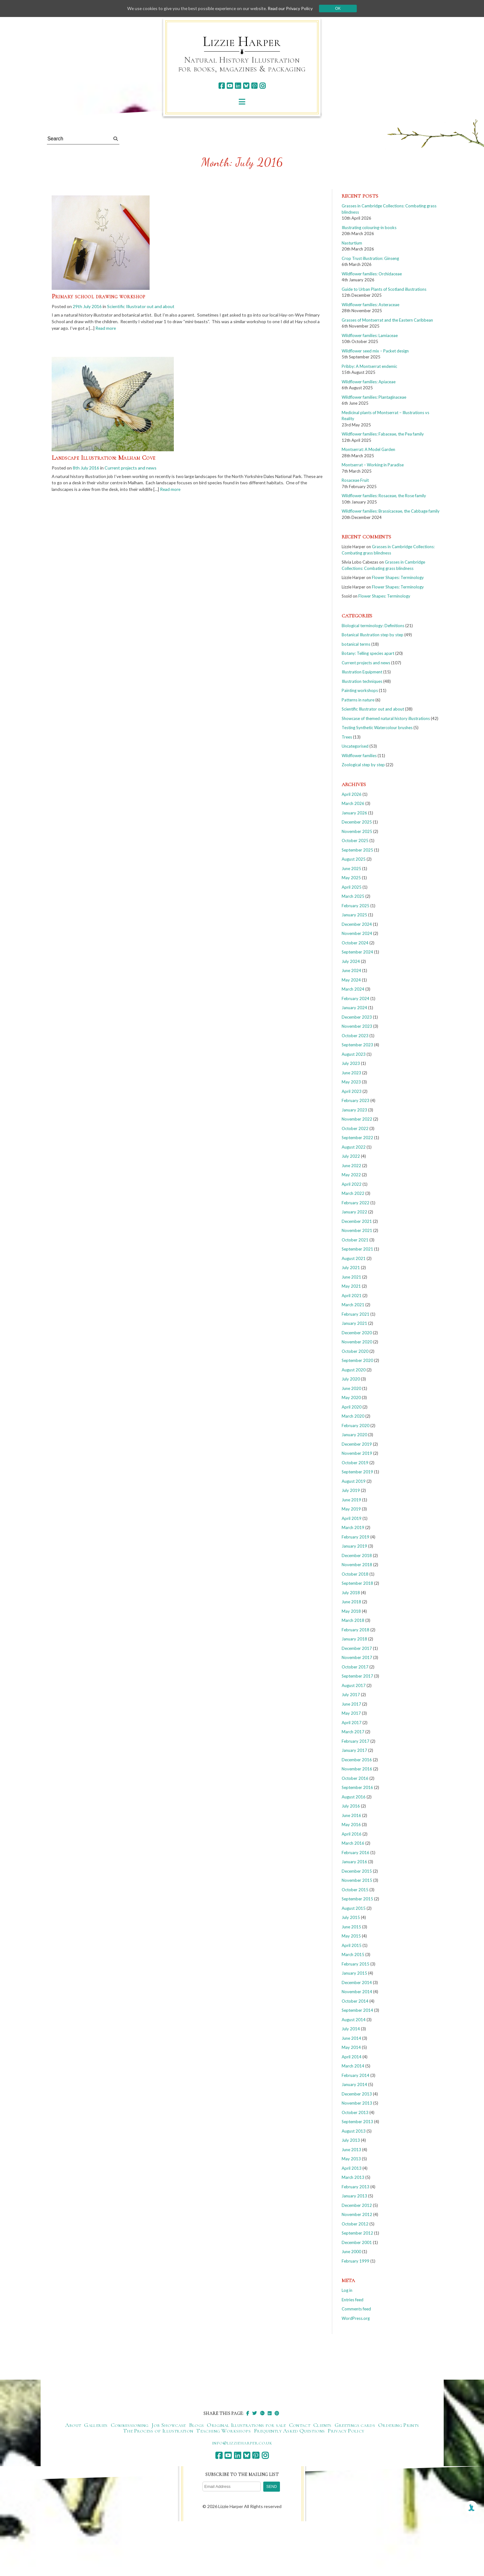 The image size is (484, 2576). I want to click on February 2022, so click(355, 1202).